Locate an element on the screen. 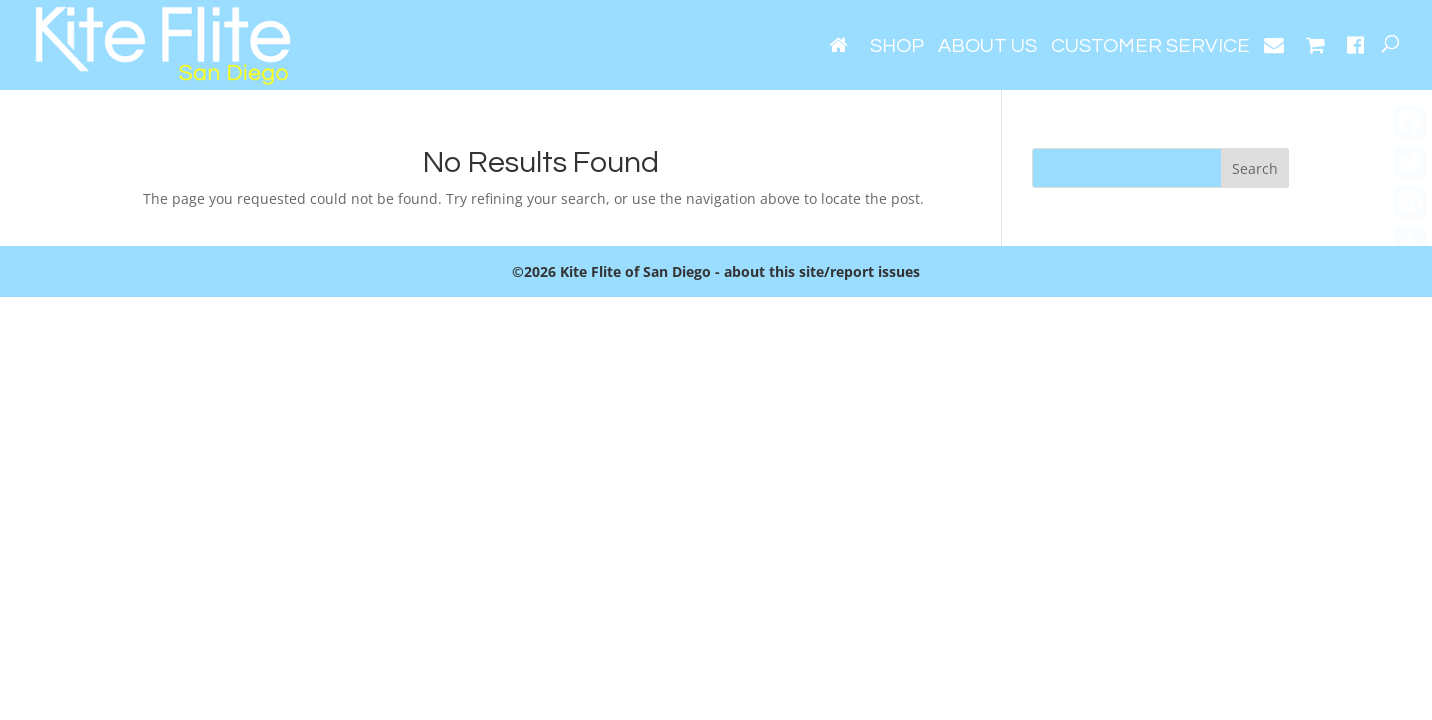  Customer Service is located at coordinates (1150, 47).